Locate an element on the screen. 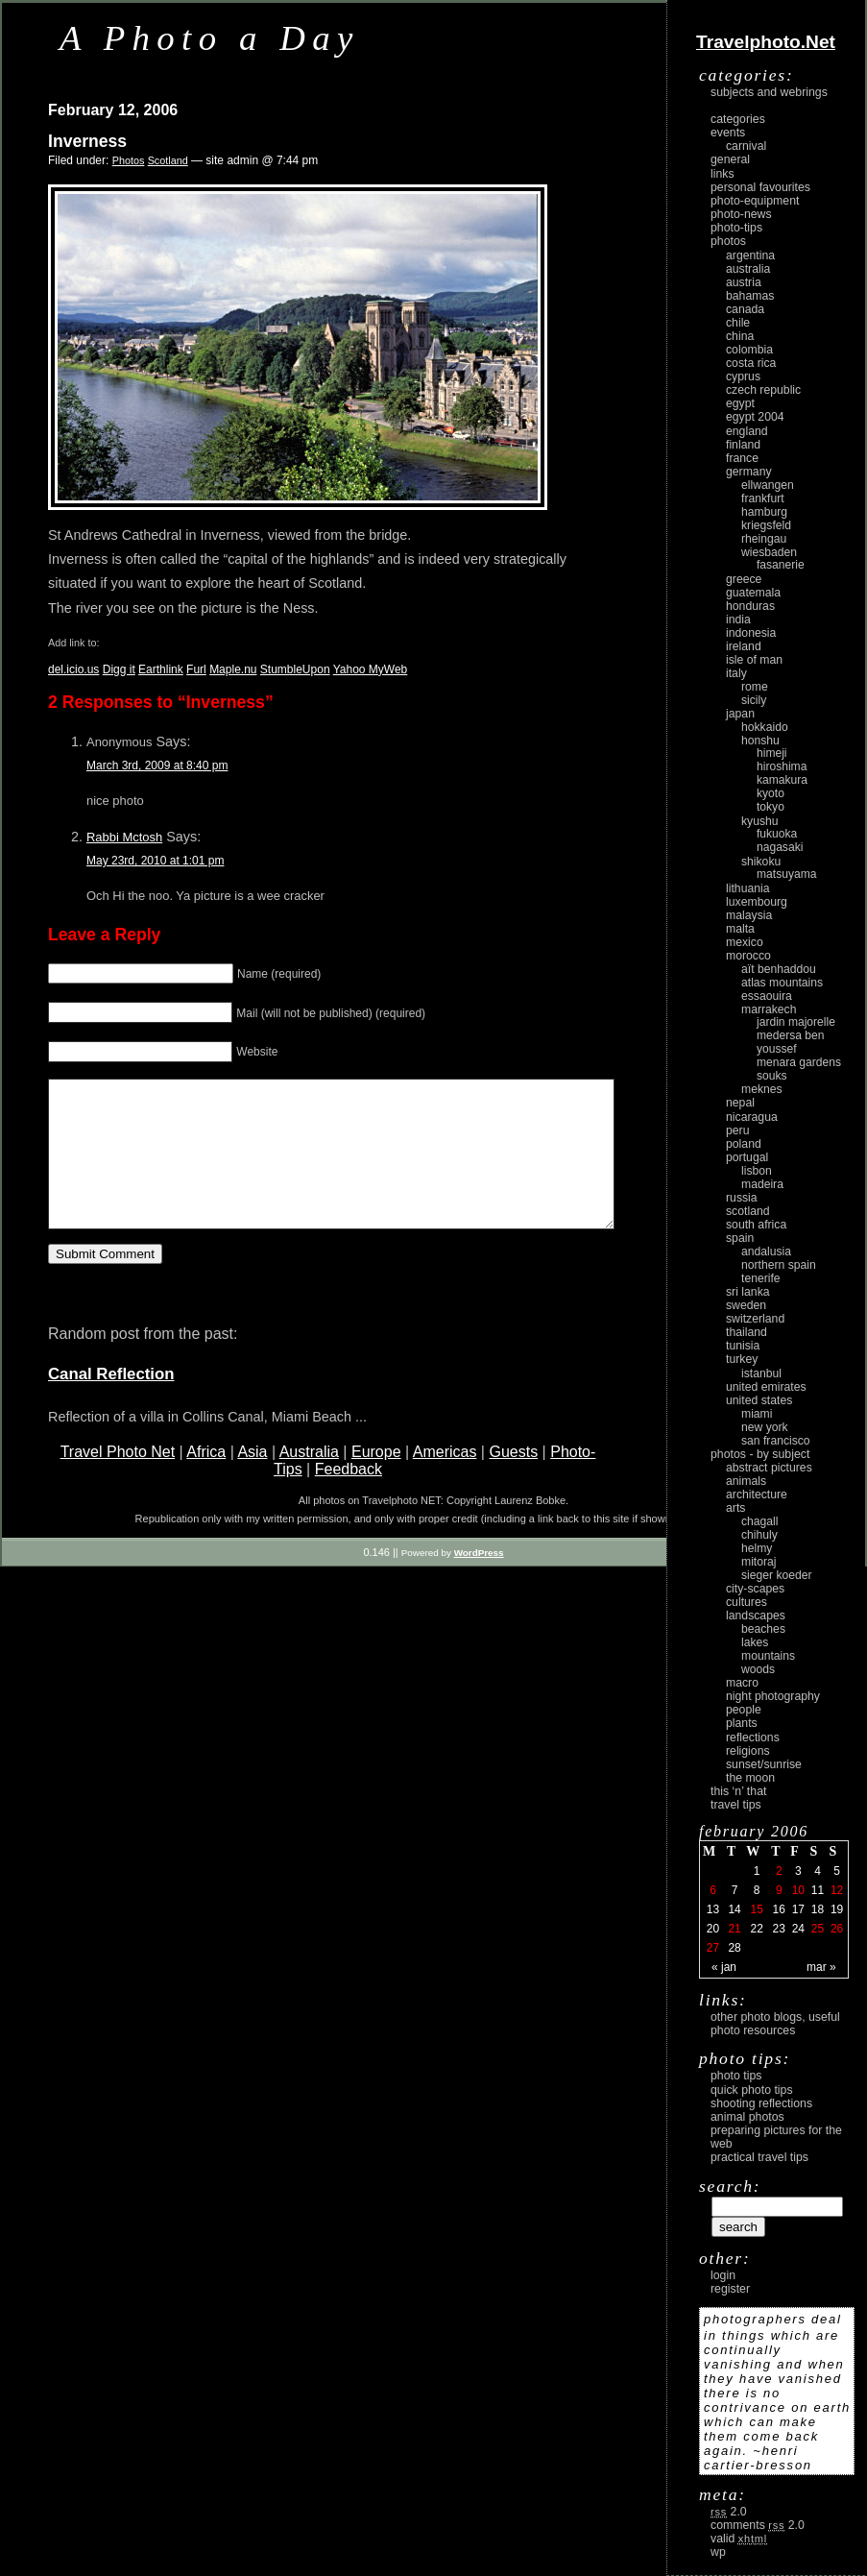 The width and height of the screenshot is (867, 2576). Thailand is located at coordinates (746, 1332).